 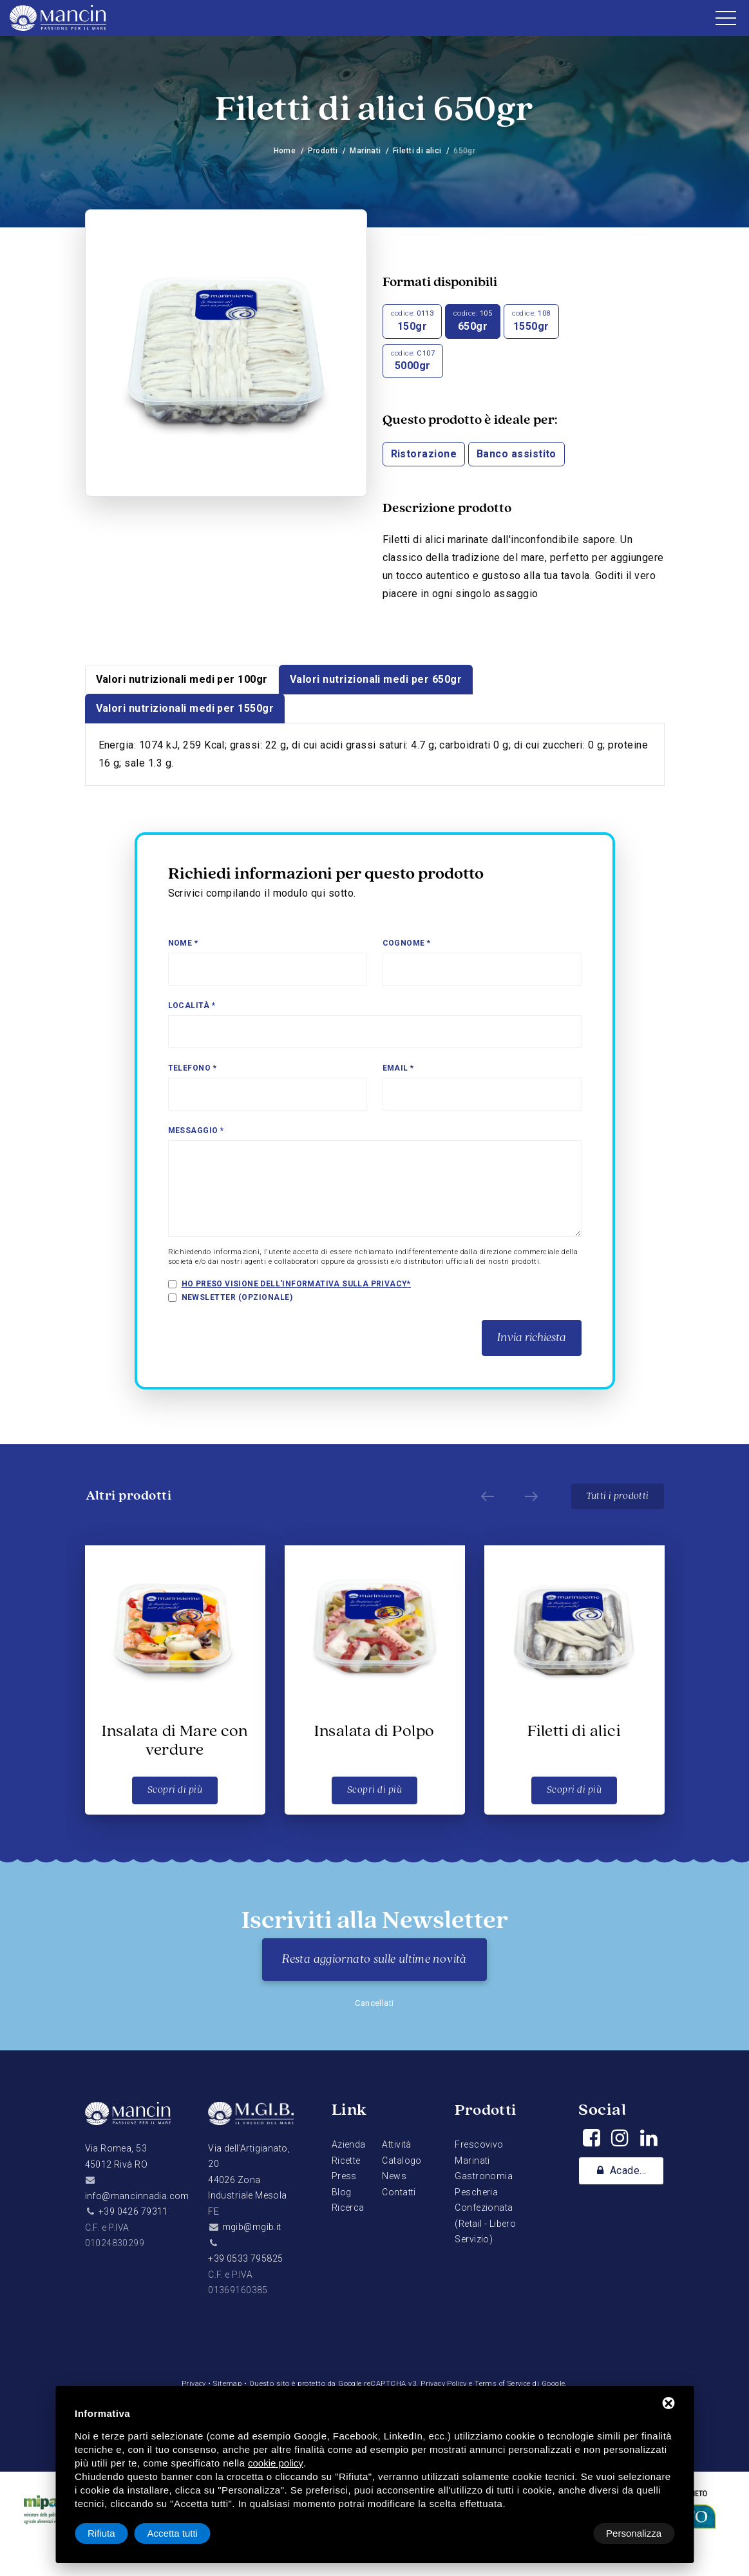 I want to click on Sitemap, so click(x=225, y=2384).